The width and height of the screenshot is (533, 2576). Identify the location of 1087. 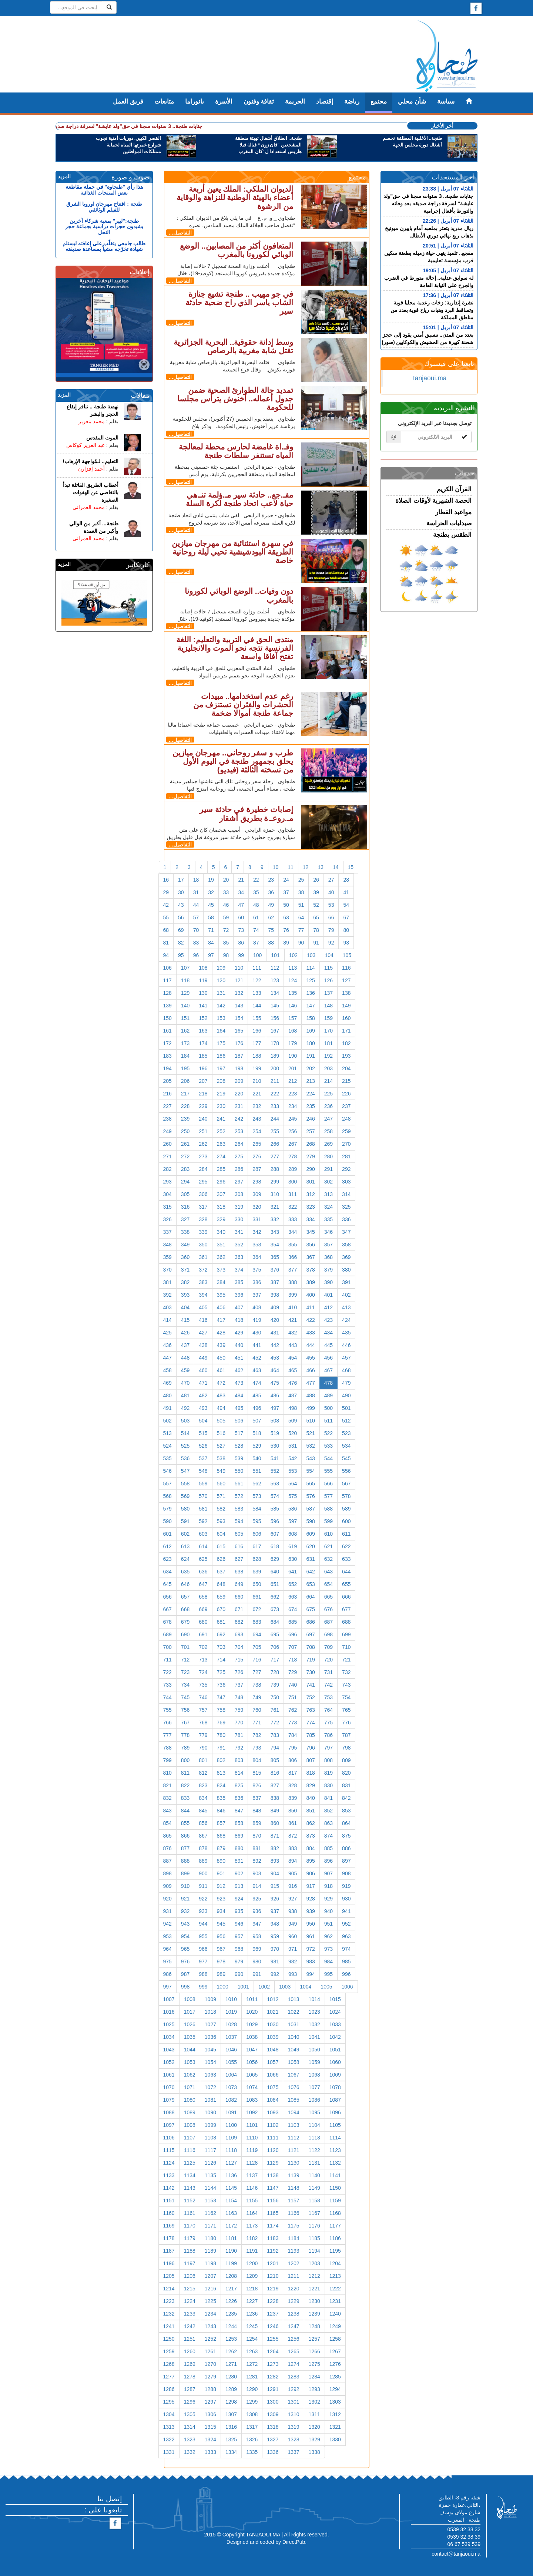
(335, 2100).